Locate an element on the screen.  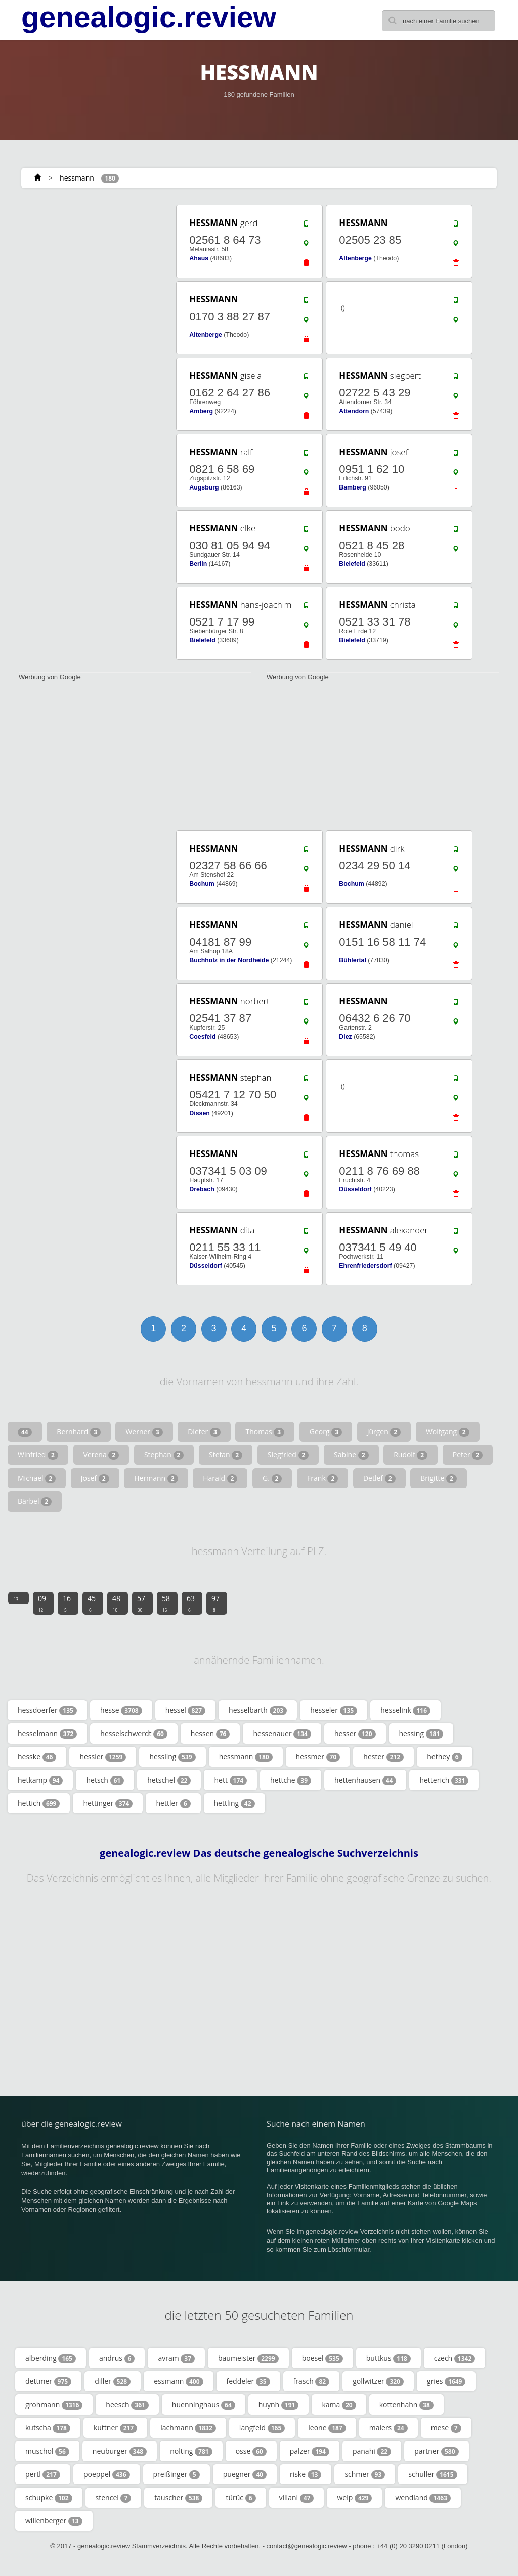
Stephan is located at coordinates (164, 1455).